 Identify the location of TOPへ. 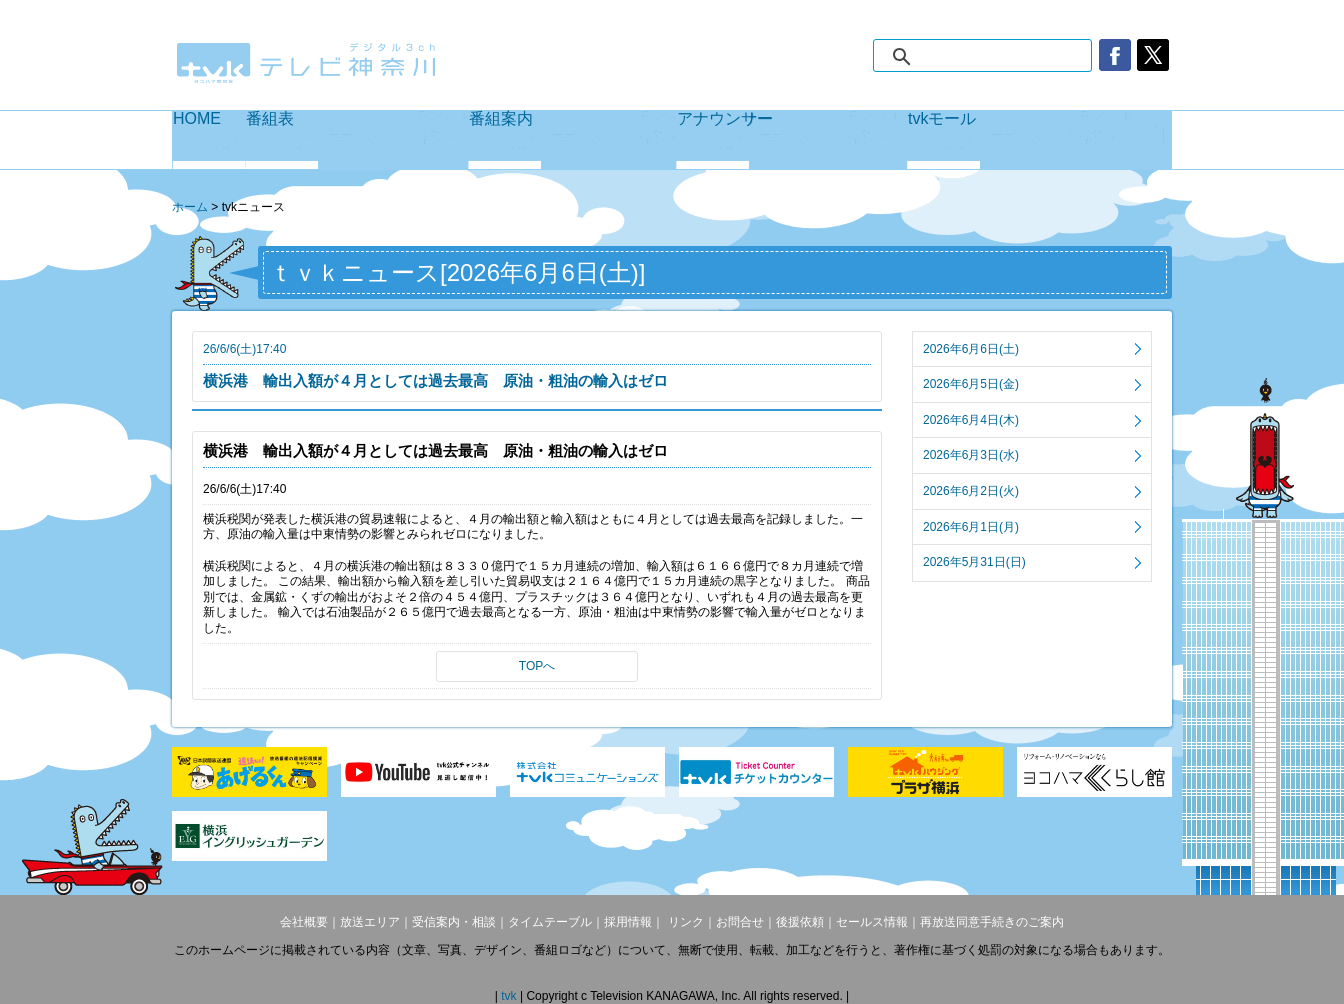
(537, 666).